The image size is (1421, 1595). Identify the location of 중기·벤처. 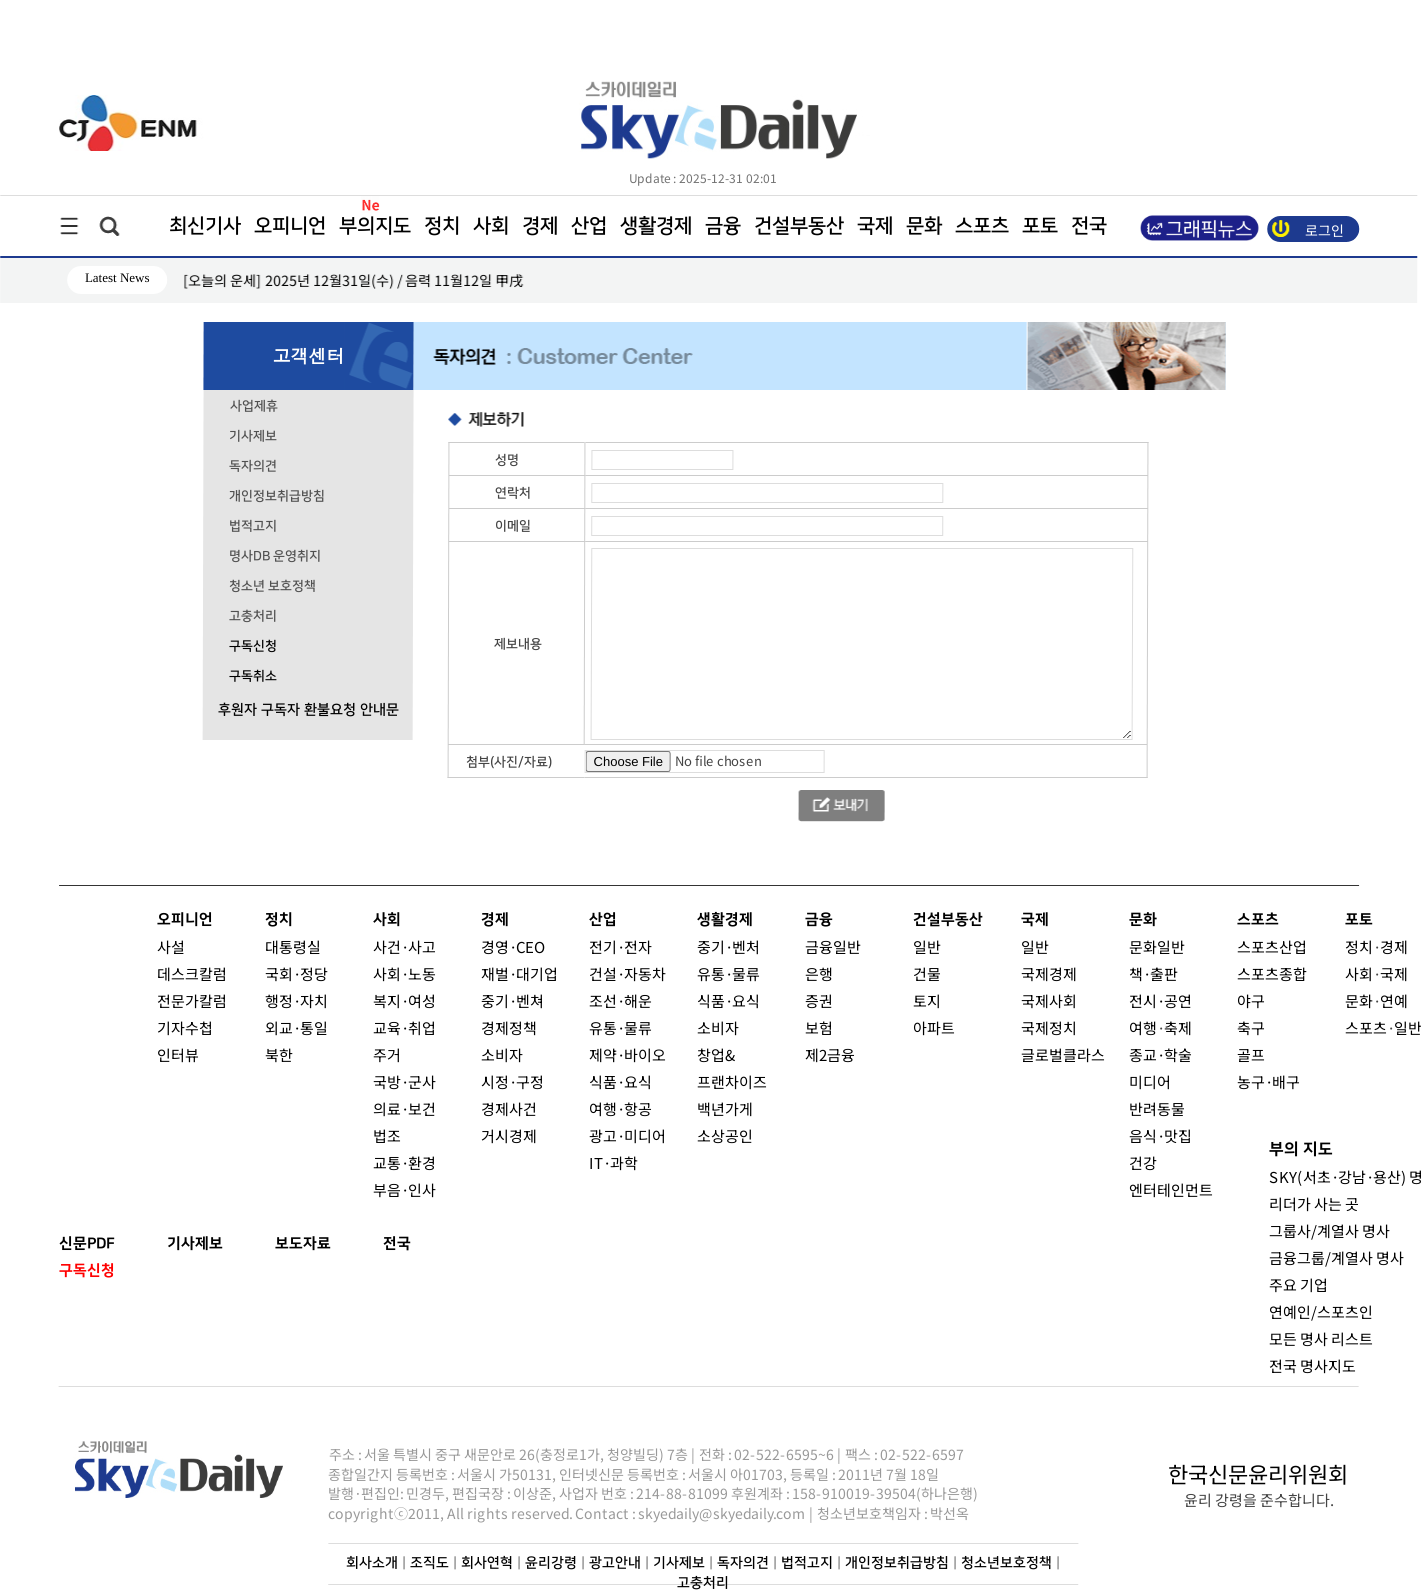
(728, 946).